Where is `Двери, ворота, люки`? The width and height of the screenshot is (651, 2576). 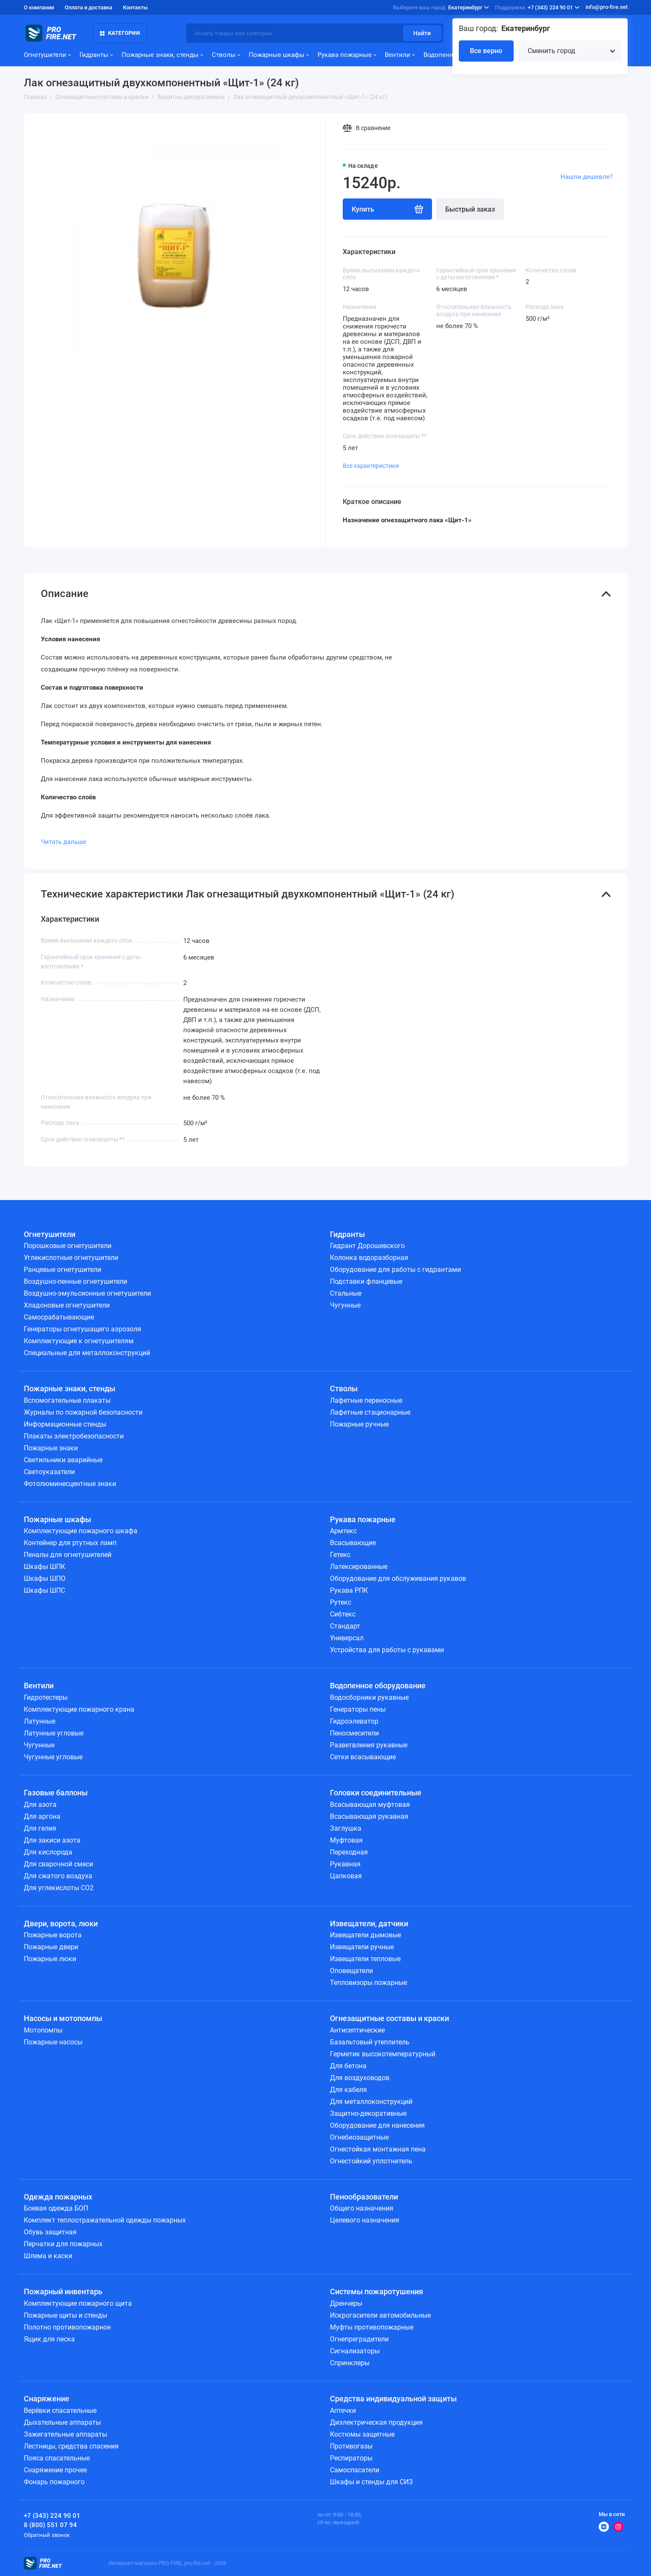
Двери, ворота, люки is located at coordinates (61, 1923).